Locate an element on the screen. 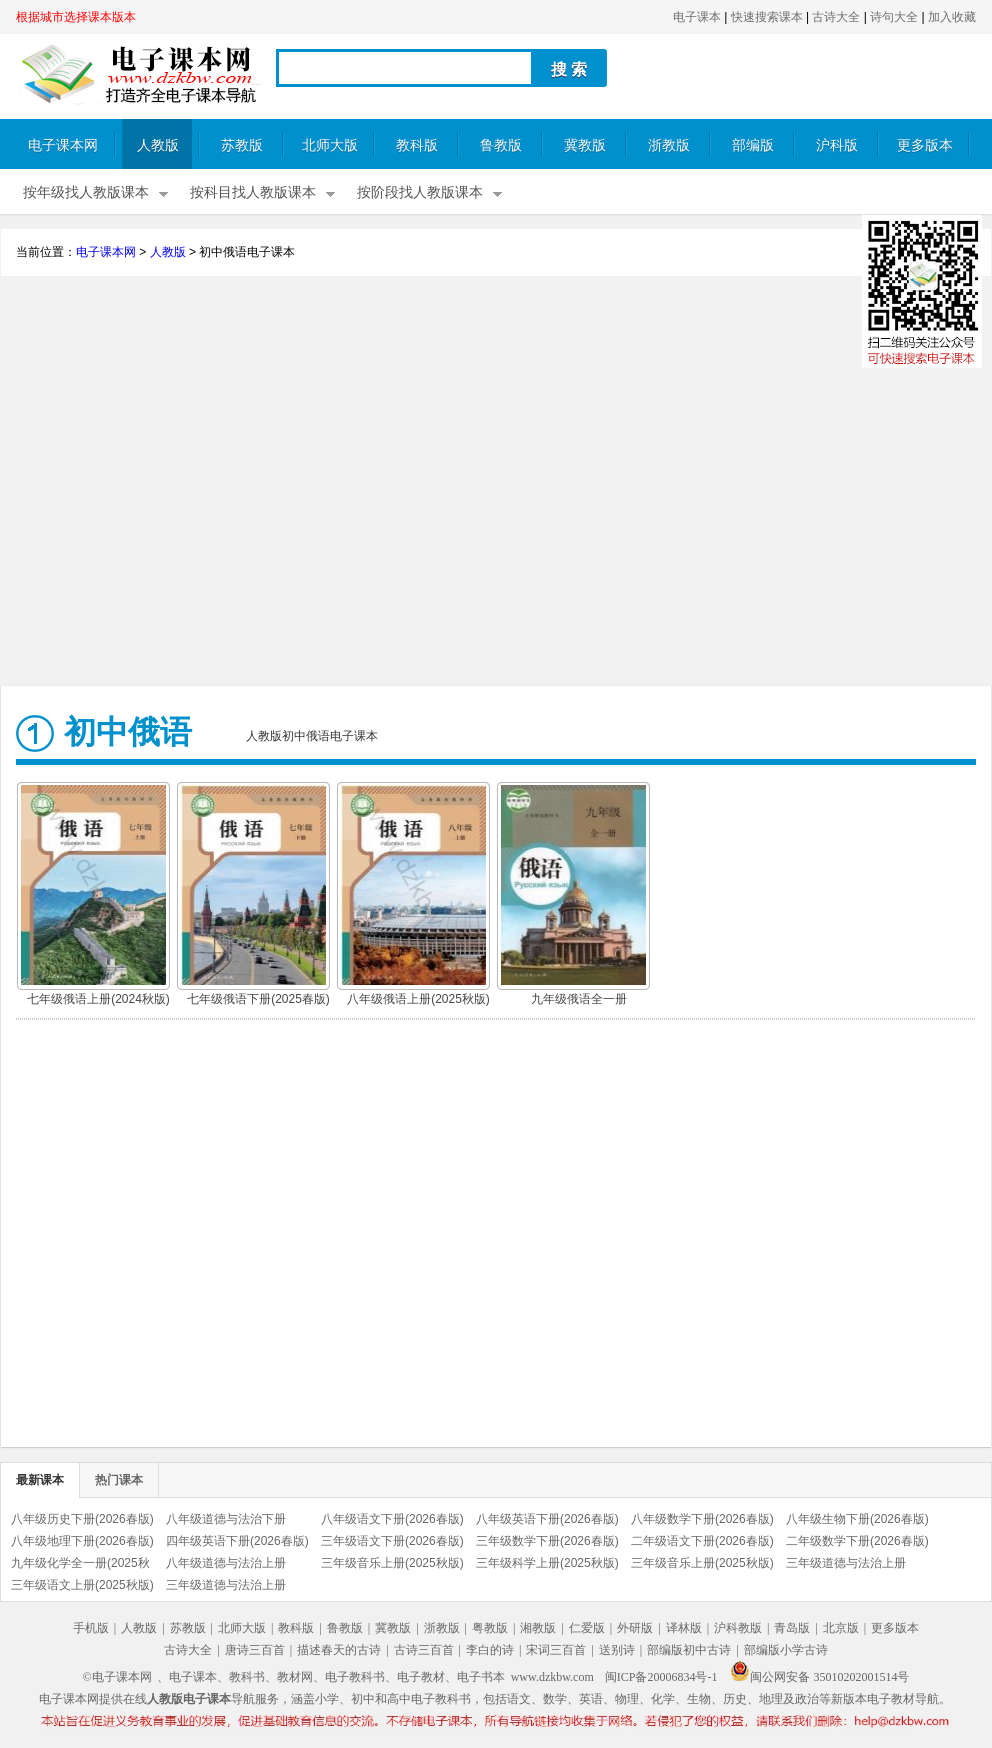 The image size is (992, 1748). 宋词三百首 is located at coordinates (556, 1650).